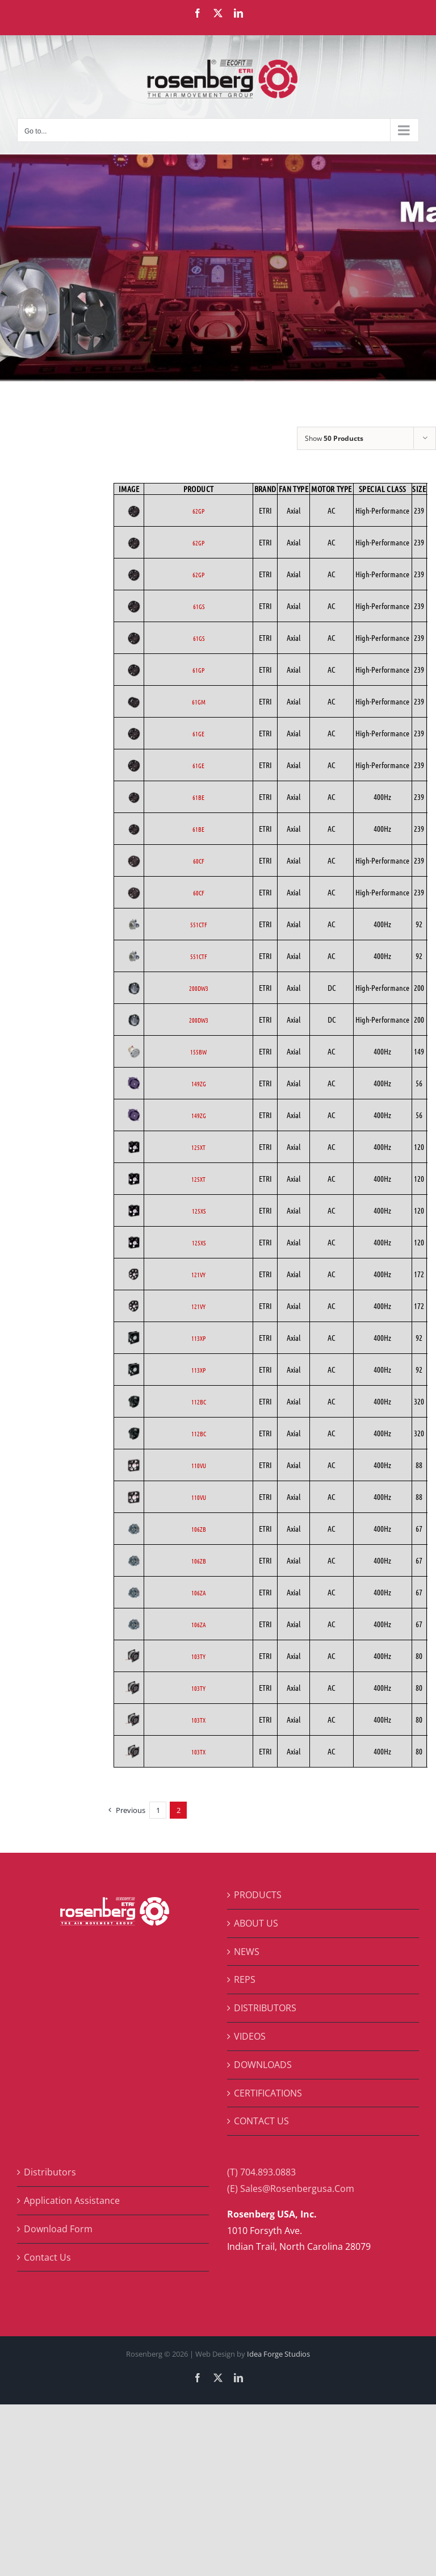 The height and width of the screenshot is (2576, 436). I want to click on 61GM, so click(199, 701).